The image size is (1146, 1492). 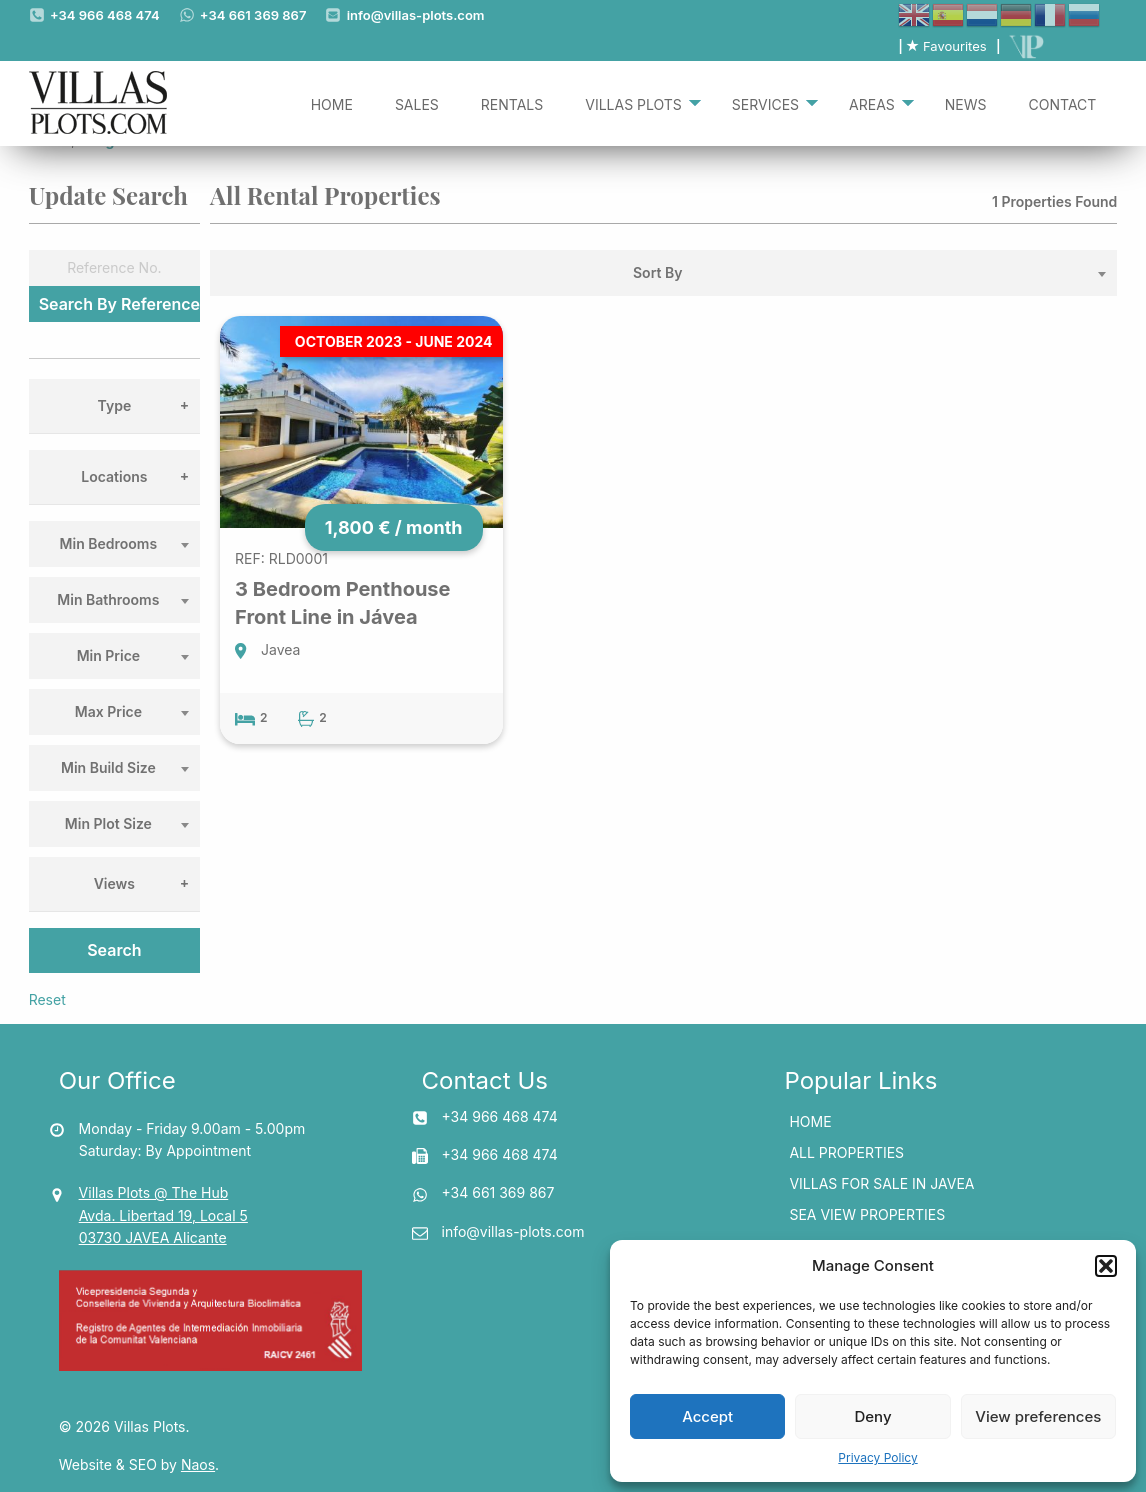 I want to click on Deny, so click(x=872, y=1416).